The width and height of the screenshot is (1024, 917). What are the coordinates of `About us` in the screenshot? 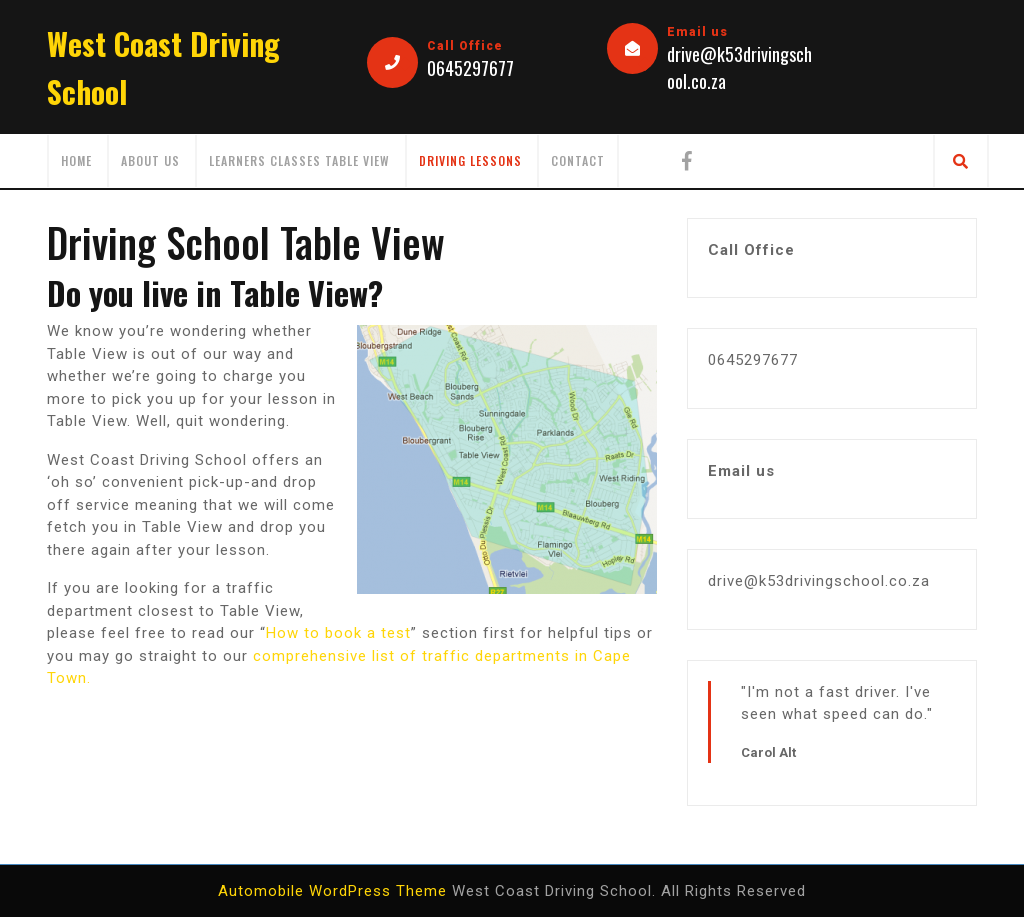 It's located at (150, 160).